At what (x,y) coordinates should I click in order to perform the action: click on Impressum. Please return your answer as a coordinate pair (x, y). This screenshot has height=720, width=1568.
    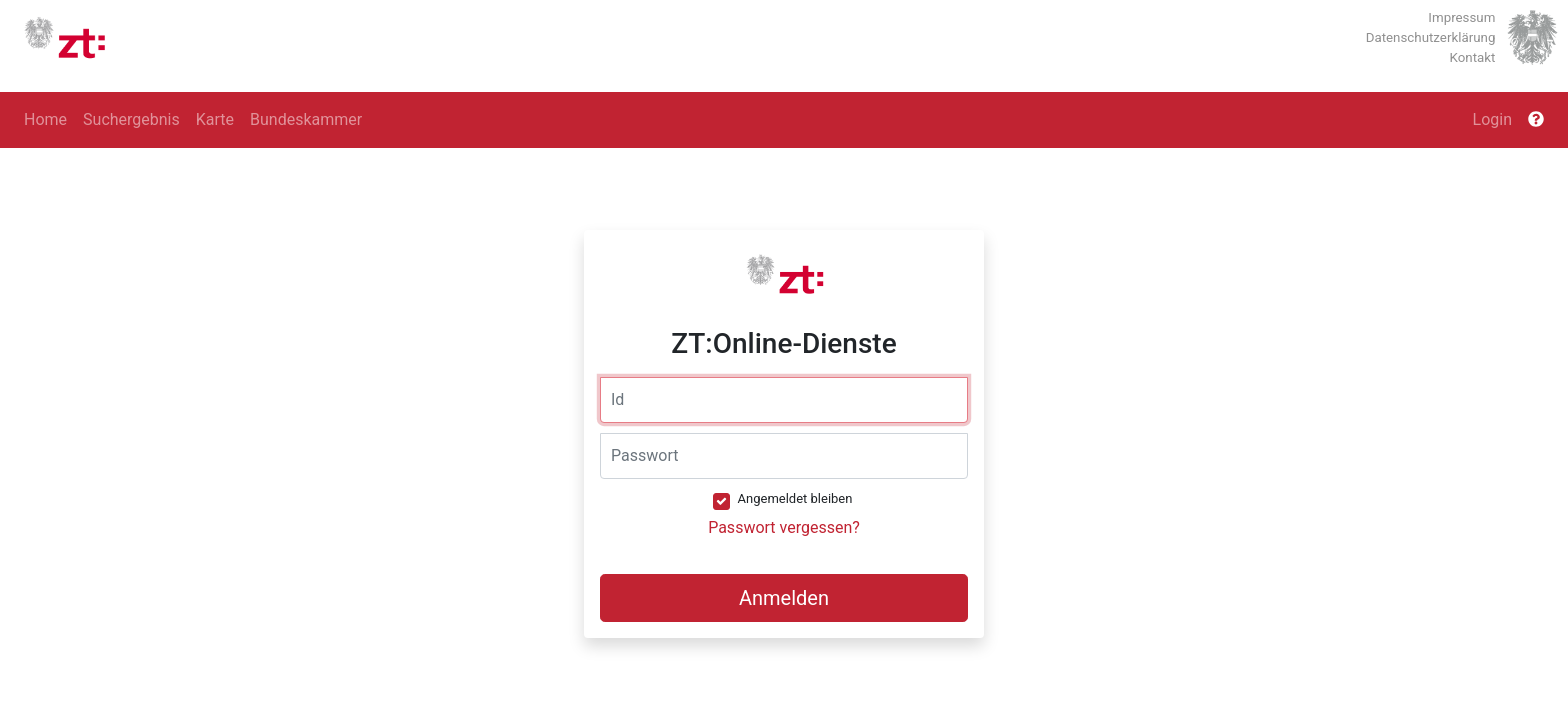
    Looking at the image, I should click on (1461, 17).